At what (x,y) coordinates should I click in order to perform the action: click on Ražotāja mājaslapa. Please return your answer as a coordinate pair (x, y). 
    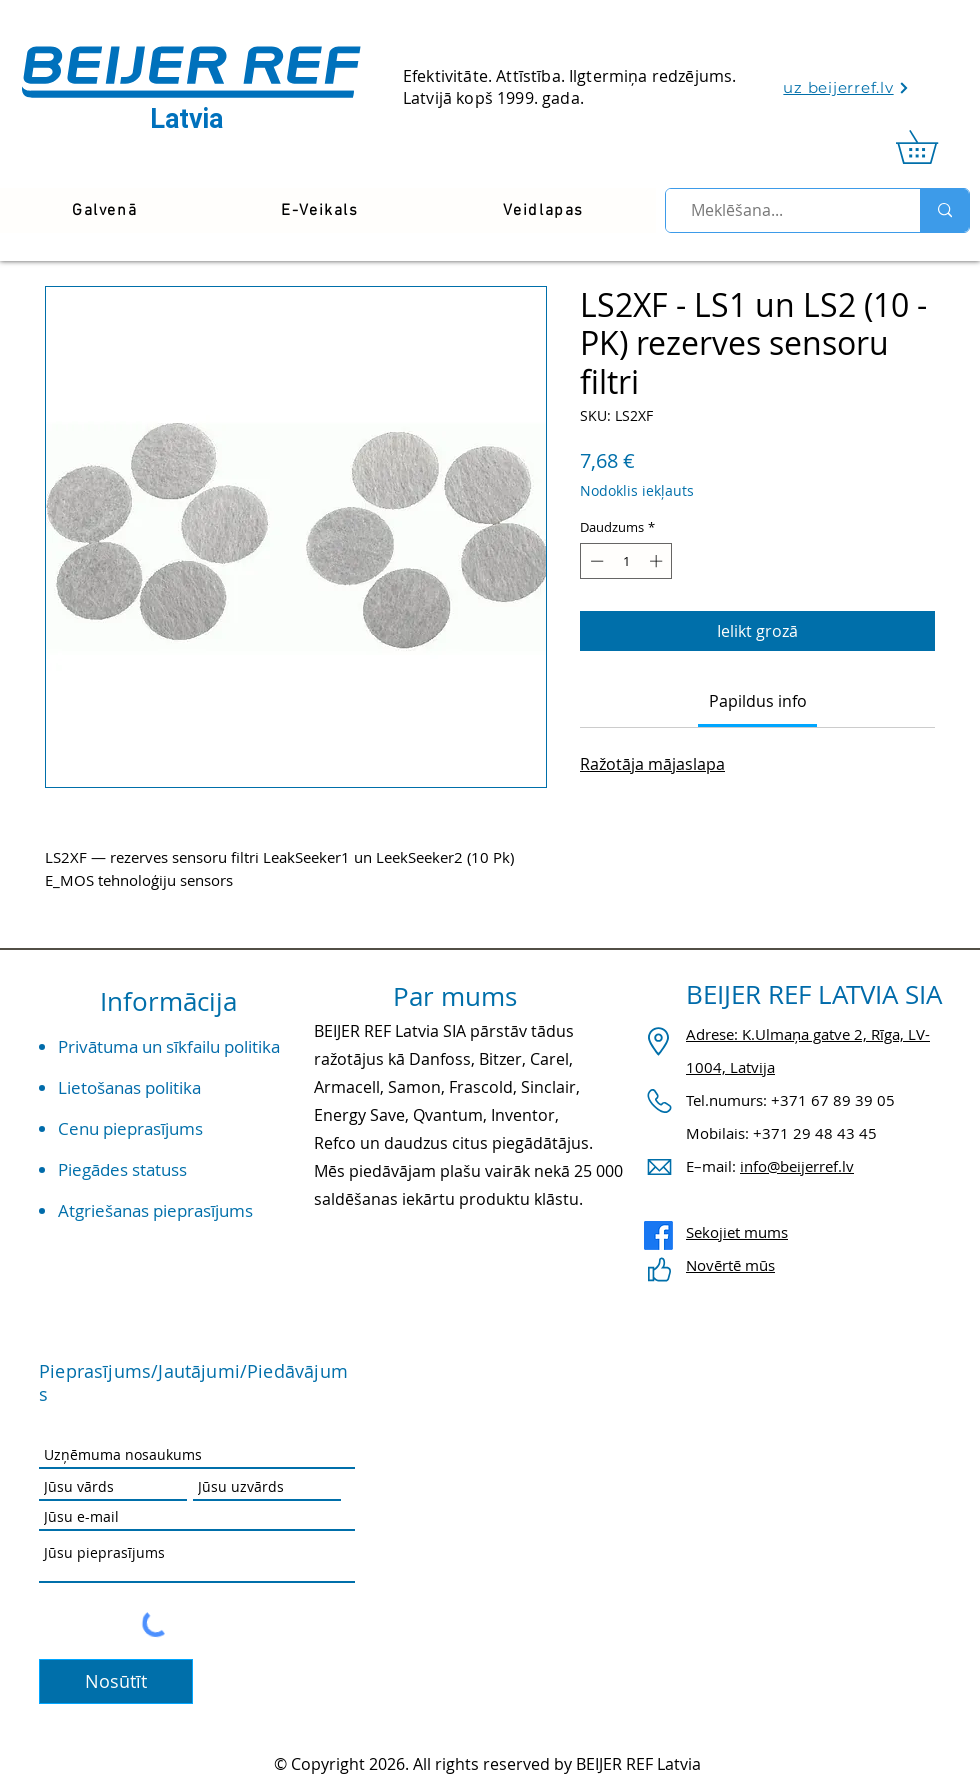
    Looking at the image, I should click on (652, 764).